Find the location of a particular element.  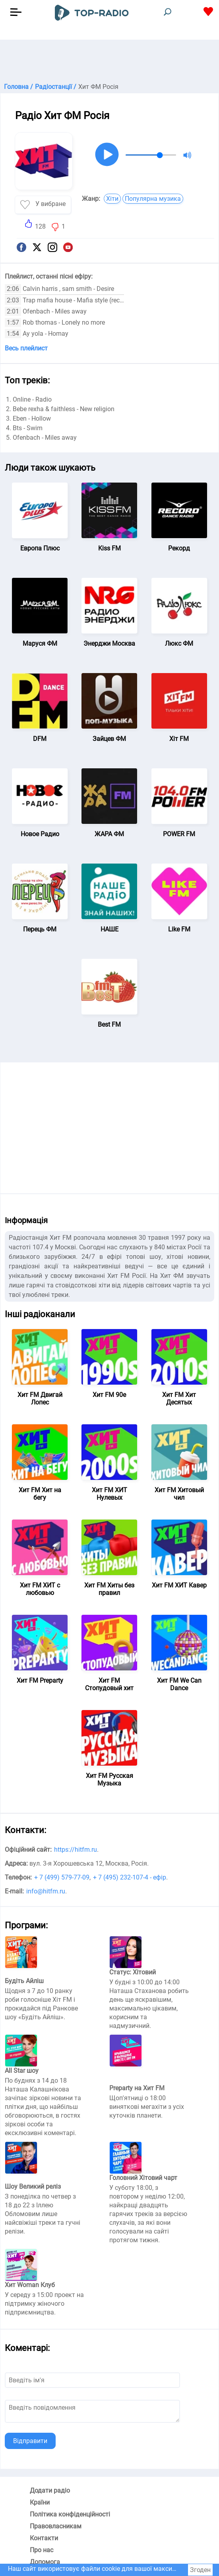

Додати радіо is located at coordinates (50, 2490).